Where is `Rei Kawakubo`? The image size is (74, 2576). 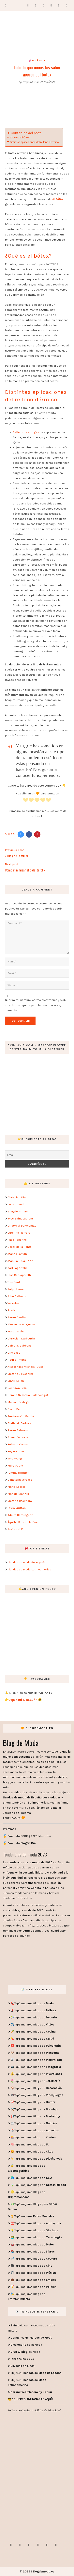 Rei Kawakubo is located at coordinates (17, 1388).